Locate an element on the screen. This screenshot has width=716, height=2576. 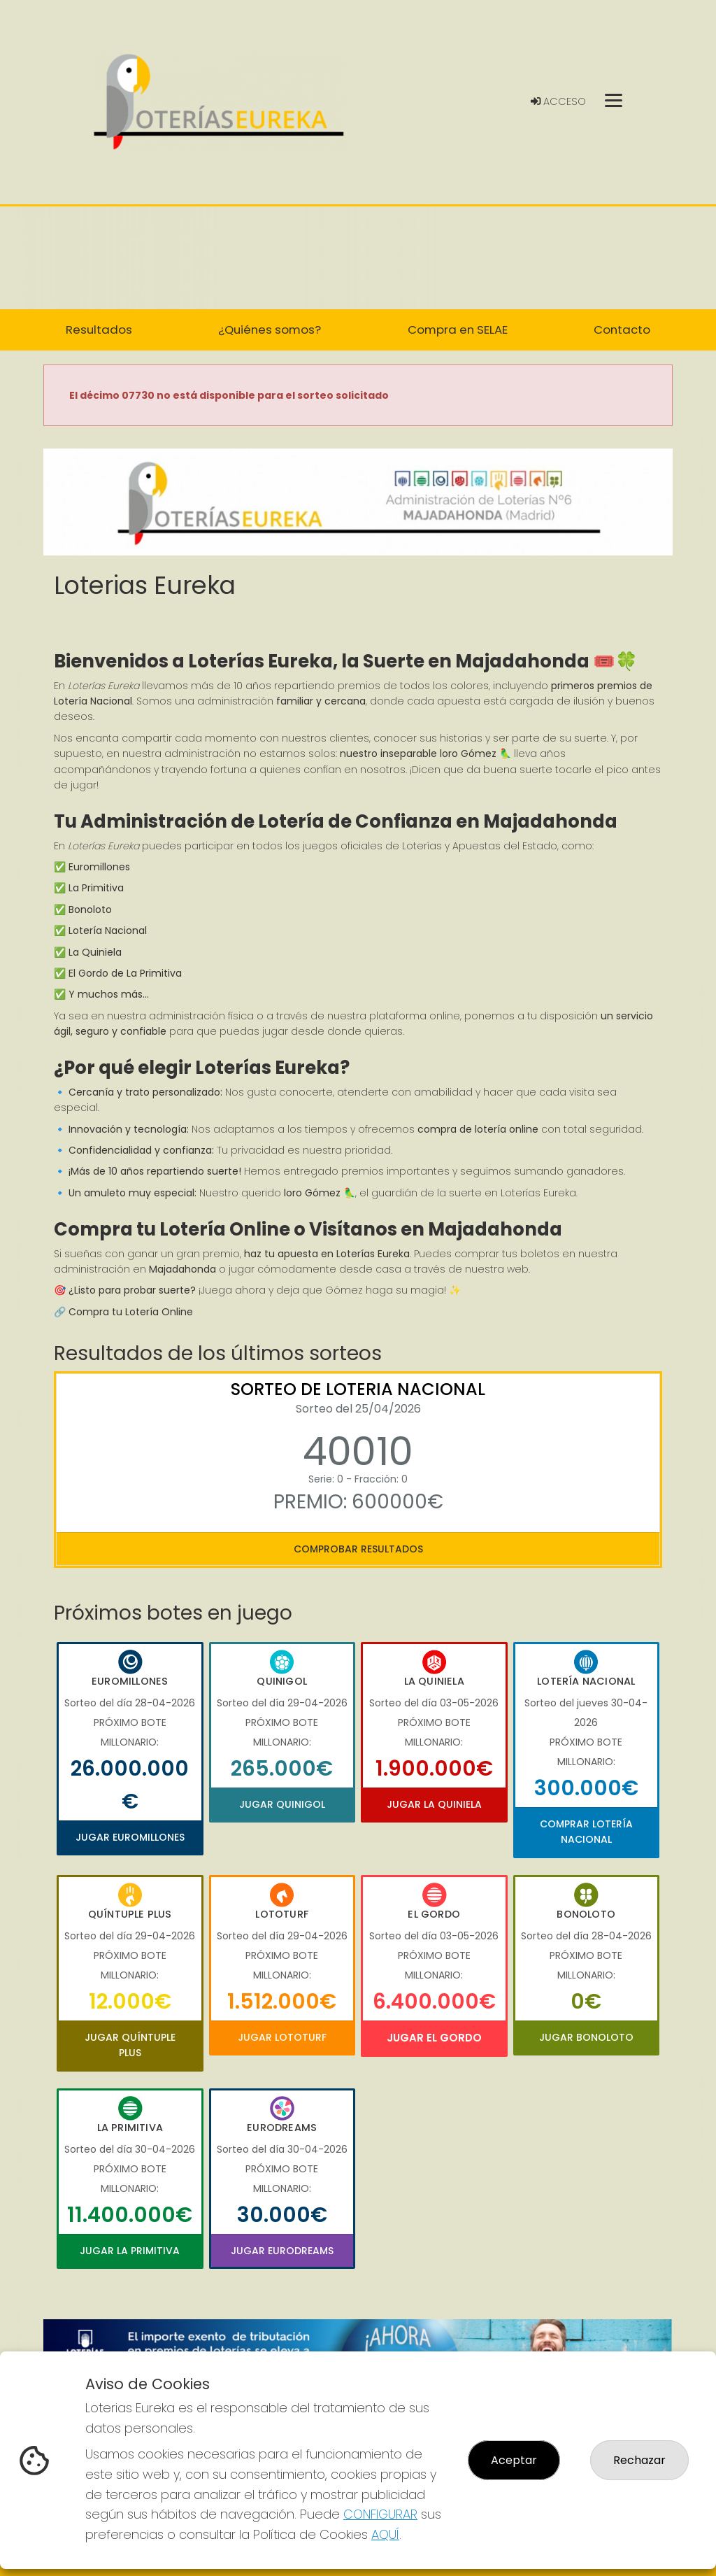
¿Quiénes somos? [button] is located at coordinates (269, 329).